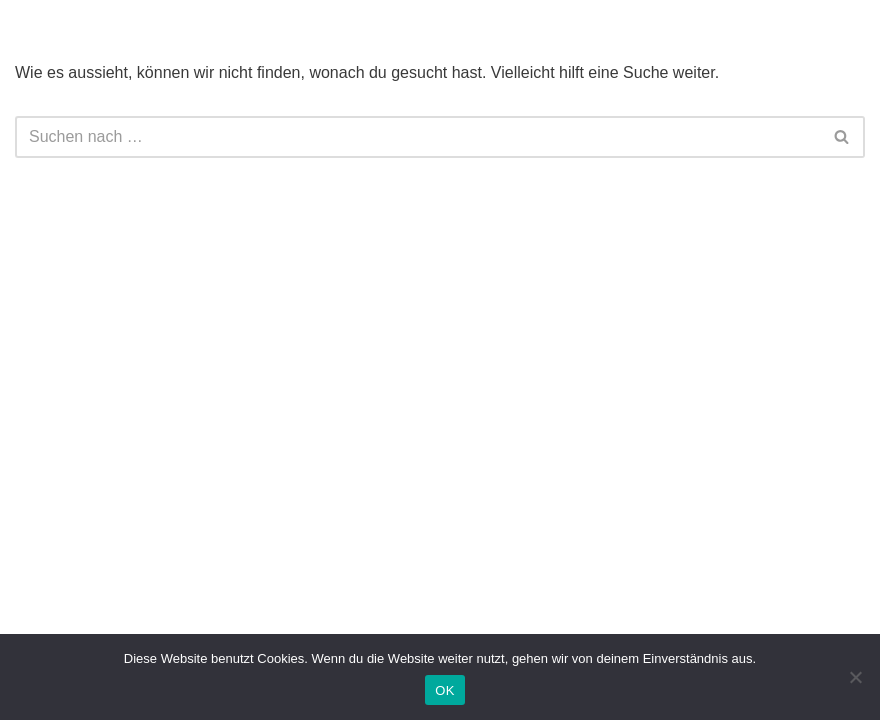 This screenshot has width=880, height=720. What do you see at coordinates (444, 690) in the screenshot?
I see `OK` at bounding box center [444, 690].